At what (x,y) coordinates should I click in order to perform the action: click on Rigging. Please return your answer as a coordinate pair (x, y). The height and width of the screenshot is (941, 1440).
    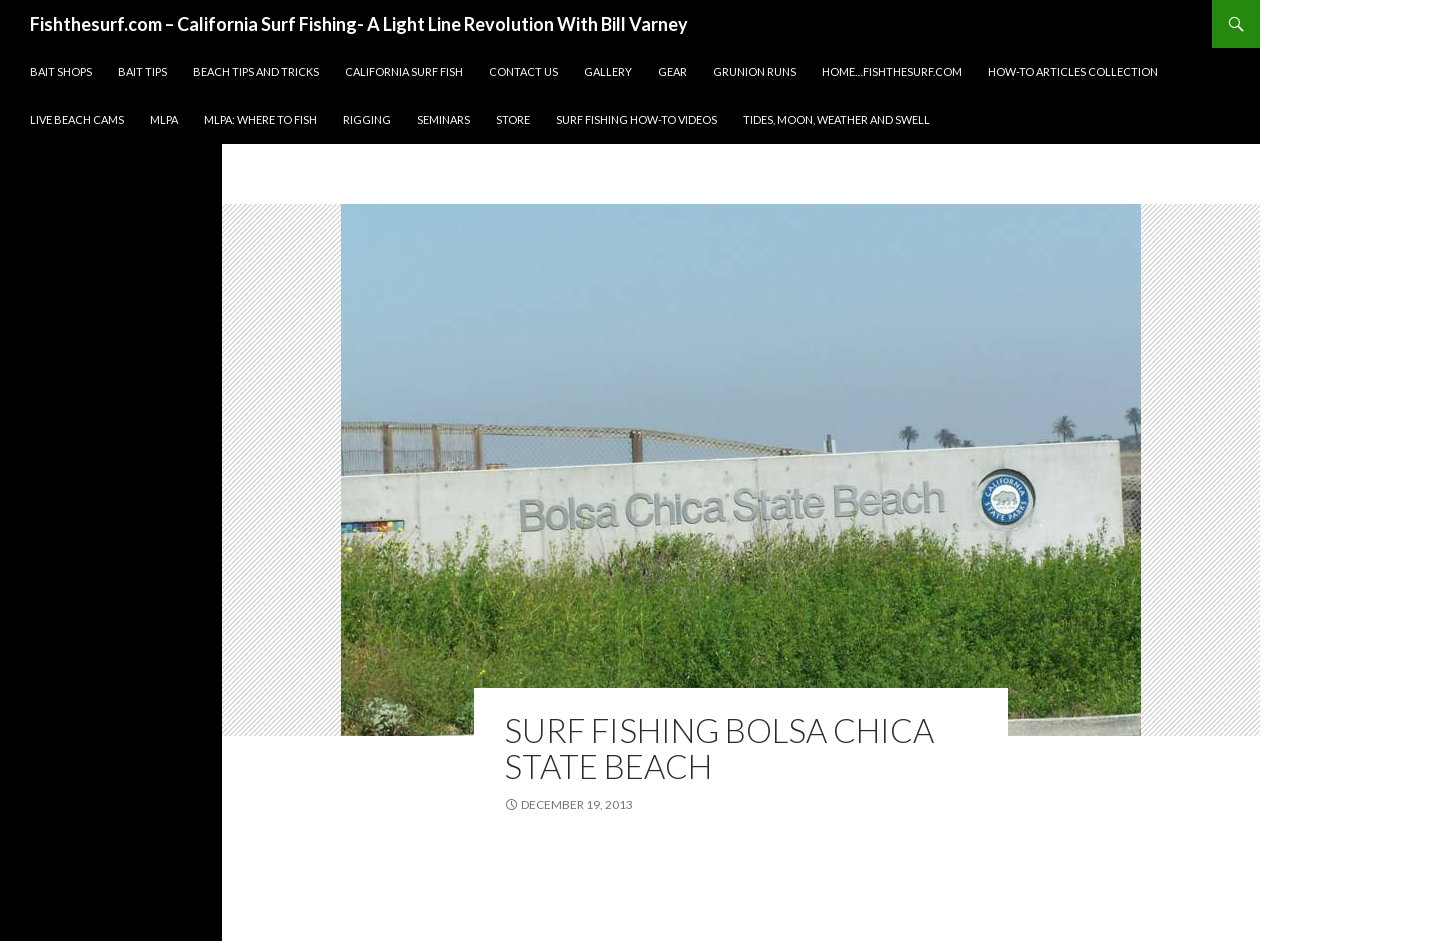
    Looking at the image, I should click on (367, 119).